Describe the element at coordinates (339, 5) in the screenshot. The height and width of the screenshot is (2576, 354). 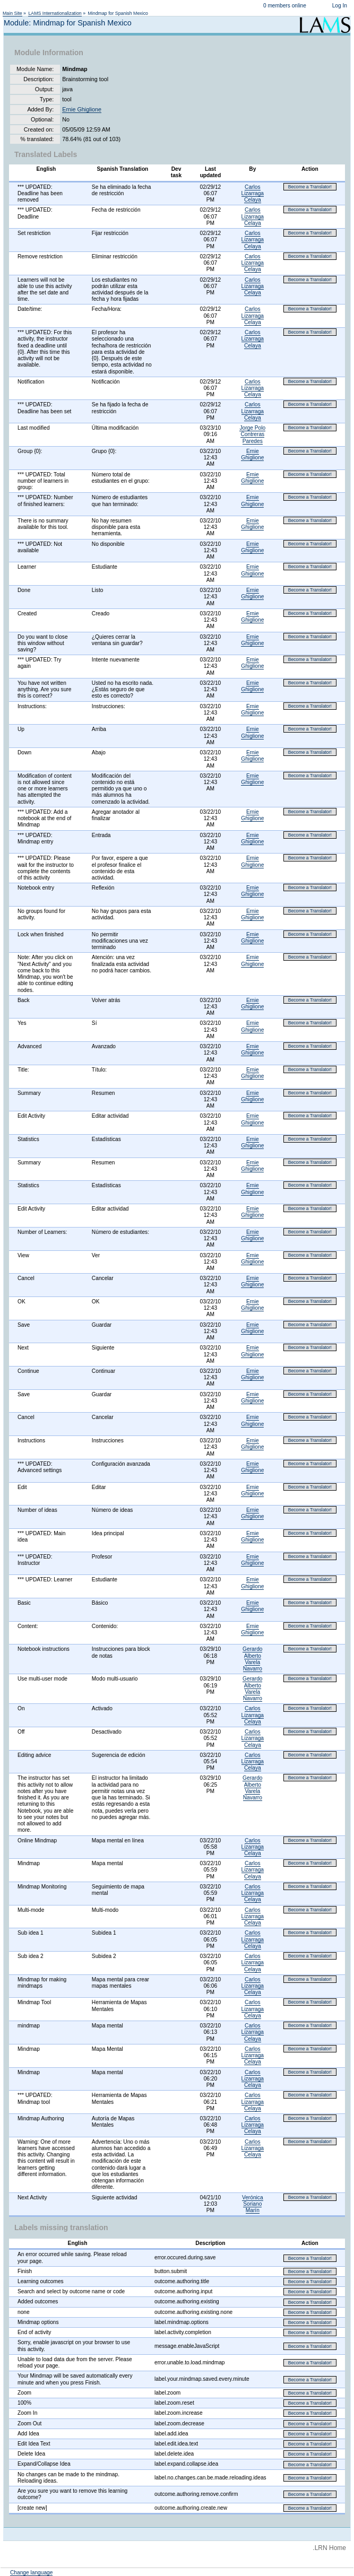
I see `Log In` at that location.